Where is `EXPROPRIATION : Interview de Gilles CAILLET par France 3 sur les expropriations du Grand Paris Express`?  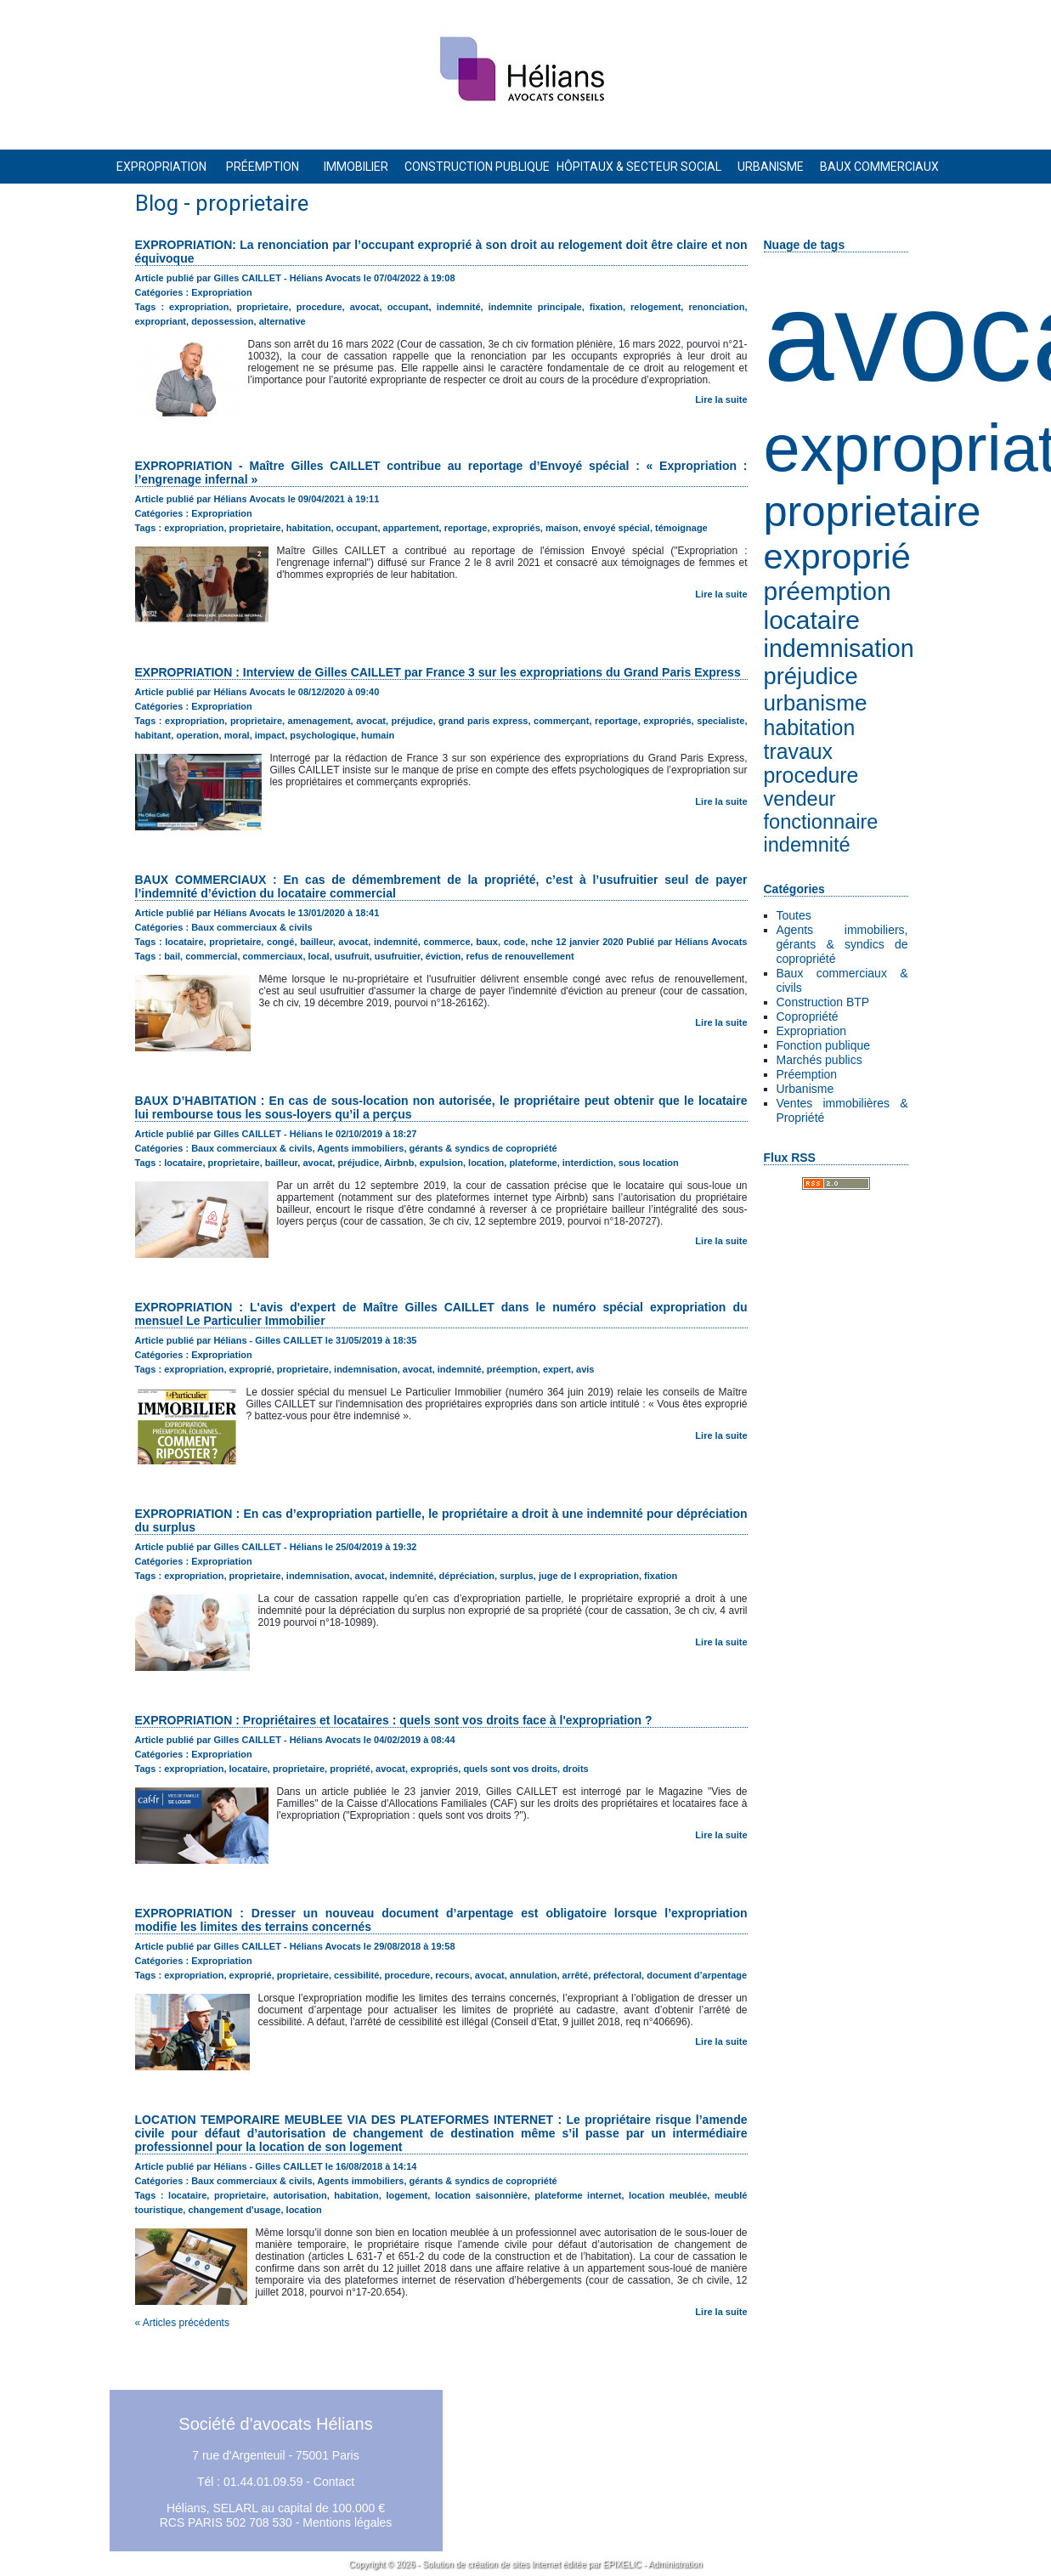 EXPROPRIATION : Interview de Gilles CAILLET par France 3 sur les expropriations du Grand Paris Express is located at coordinates (438, 672).